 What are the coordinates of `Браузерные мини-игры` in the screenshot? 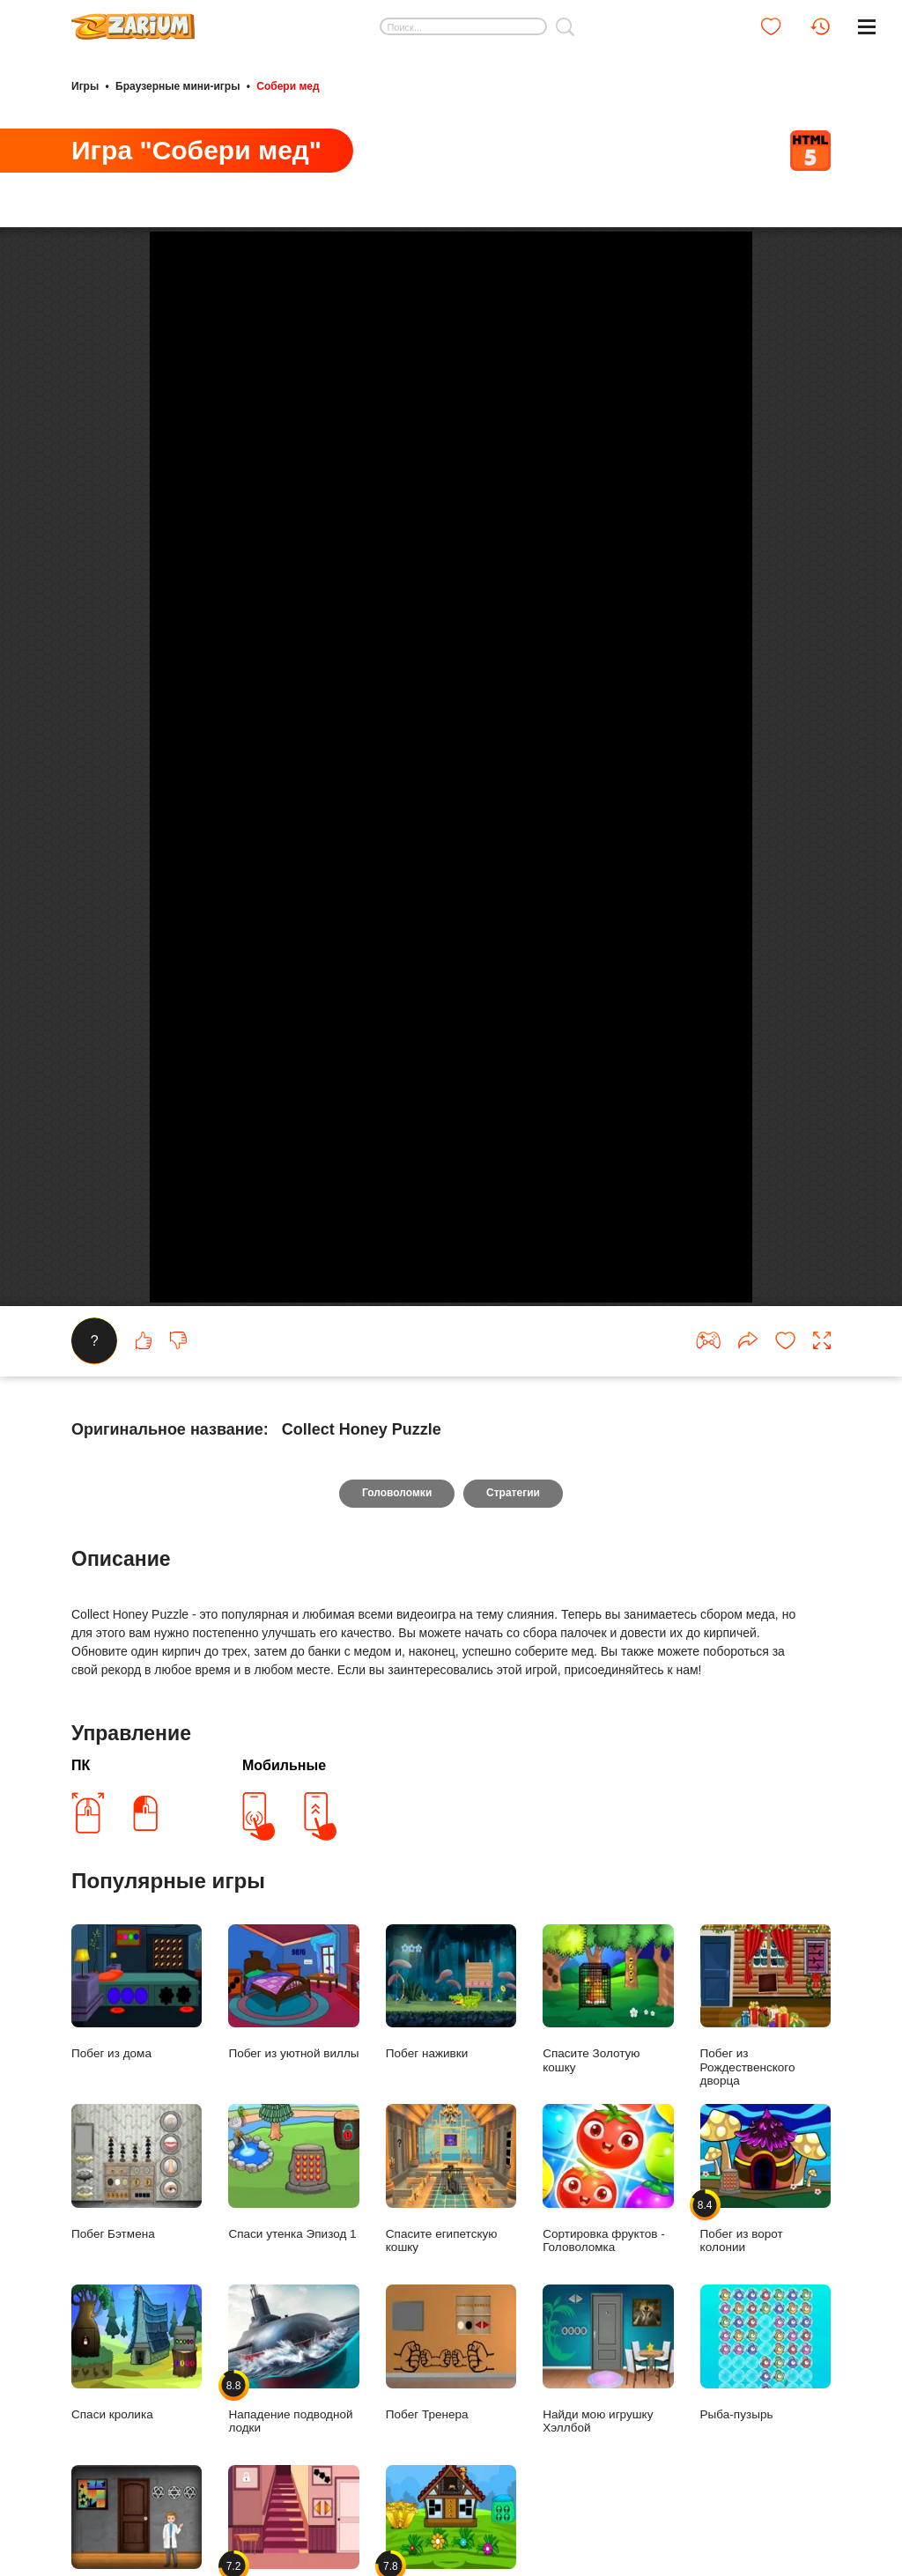 It's located at (177, 86).